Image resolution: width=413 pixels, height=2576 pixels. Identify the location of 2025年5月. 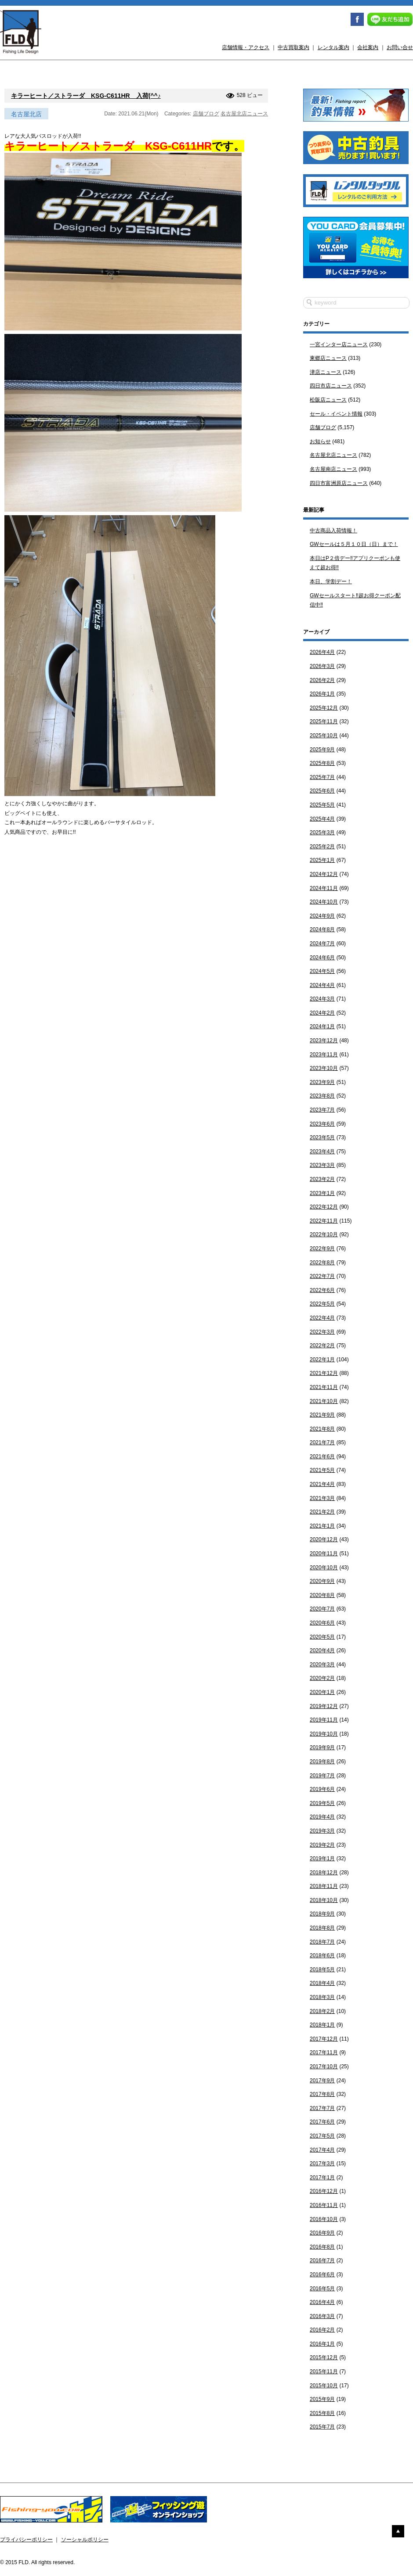
(322, 805).